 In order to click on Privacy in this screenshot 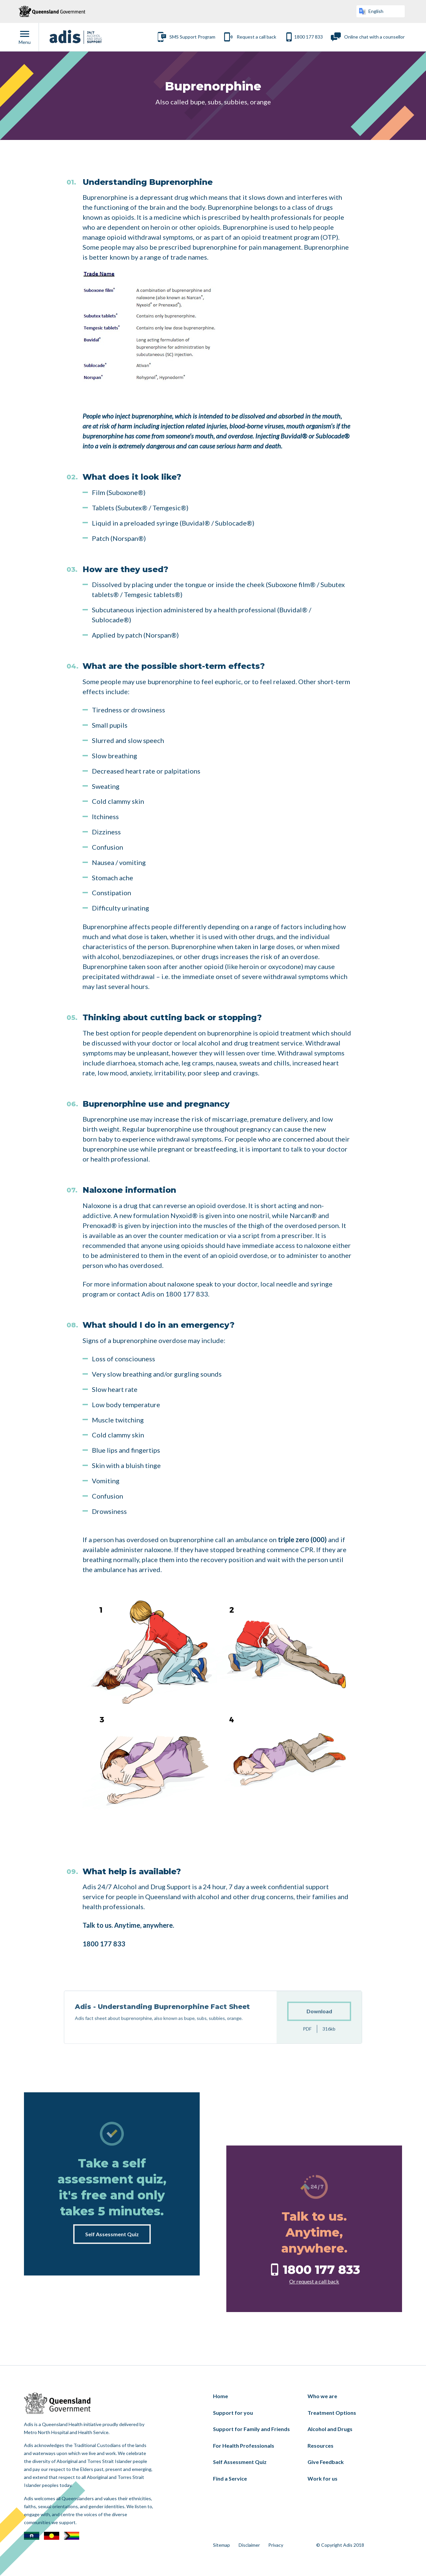, I will do `click(275, 2545)`.